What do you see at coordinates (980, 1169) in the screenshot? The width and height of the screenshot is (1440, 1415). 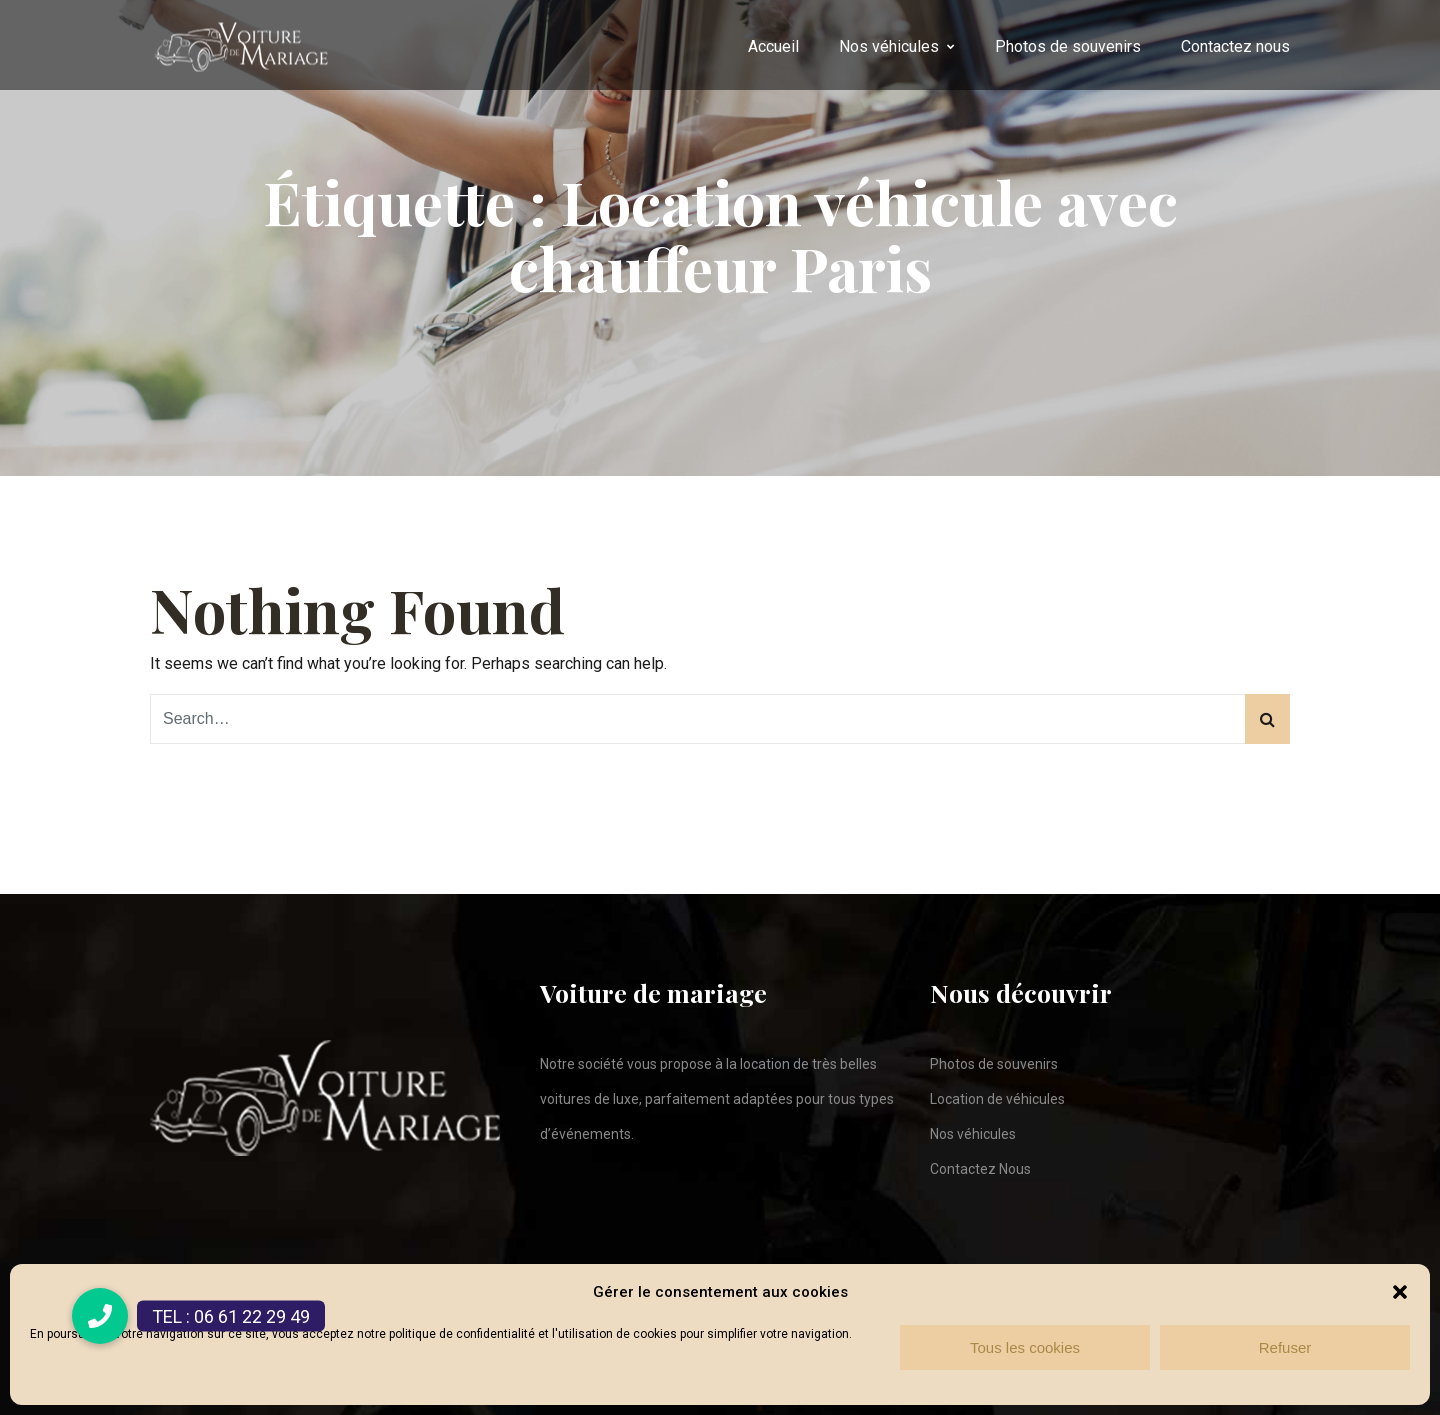 I see `Contactez Nous` at bounding box center [980, 1169].